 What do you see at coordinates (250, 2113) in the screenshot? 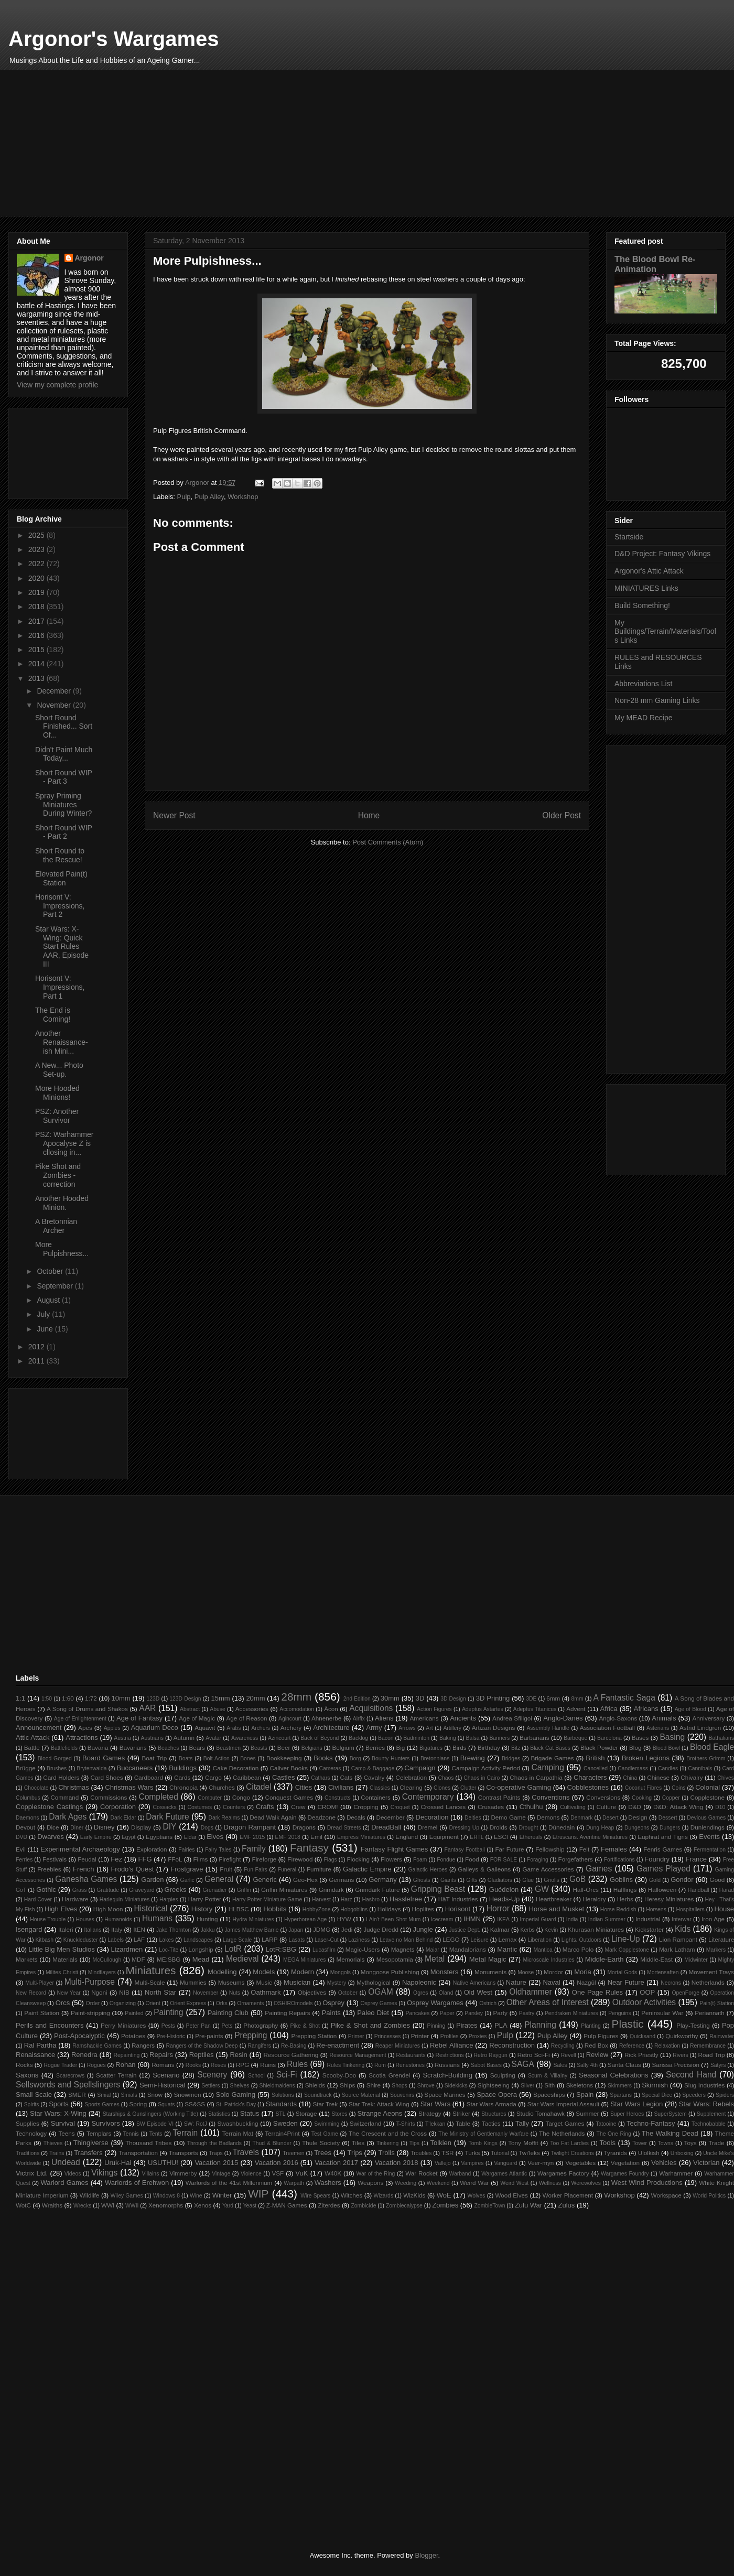
I see `Status` at bounding box center [250, 2113].